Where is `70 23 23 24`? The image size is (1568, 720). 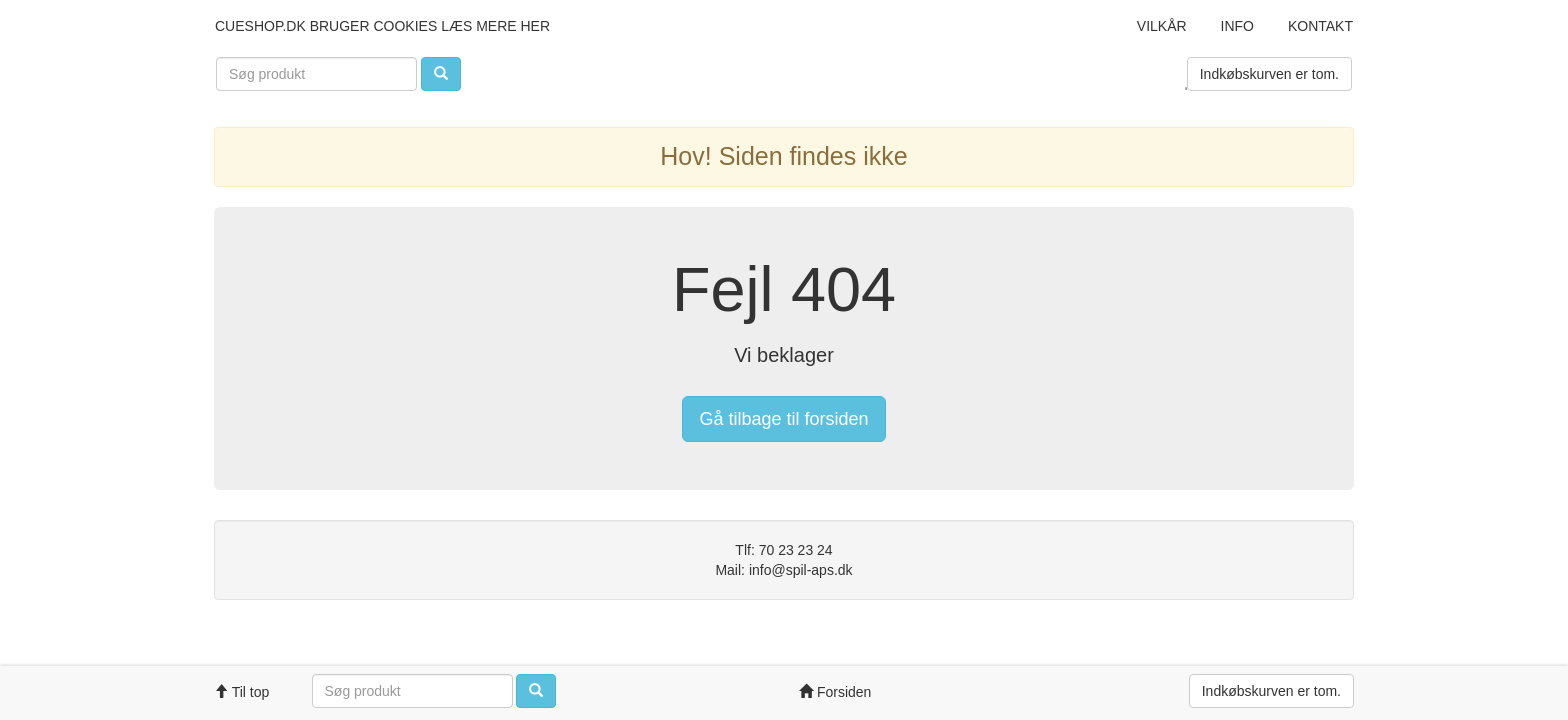
70 23 23 24 is located at coordinates (796, 550).